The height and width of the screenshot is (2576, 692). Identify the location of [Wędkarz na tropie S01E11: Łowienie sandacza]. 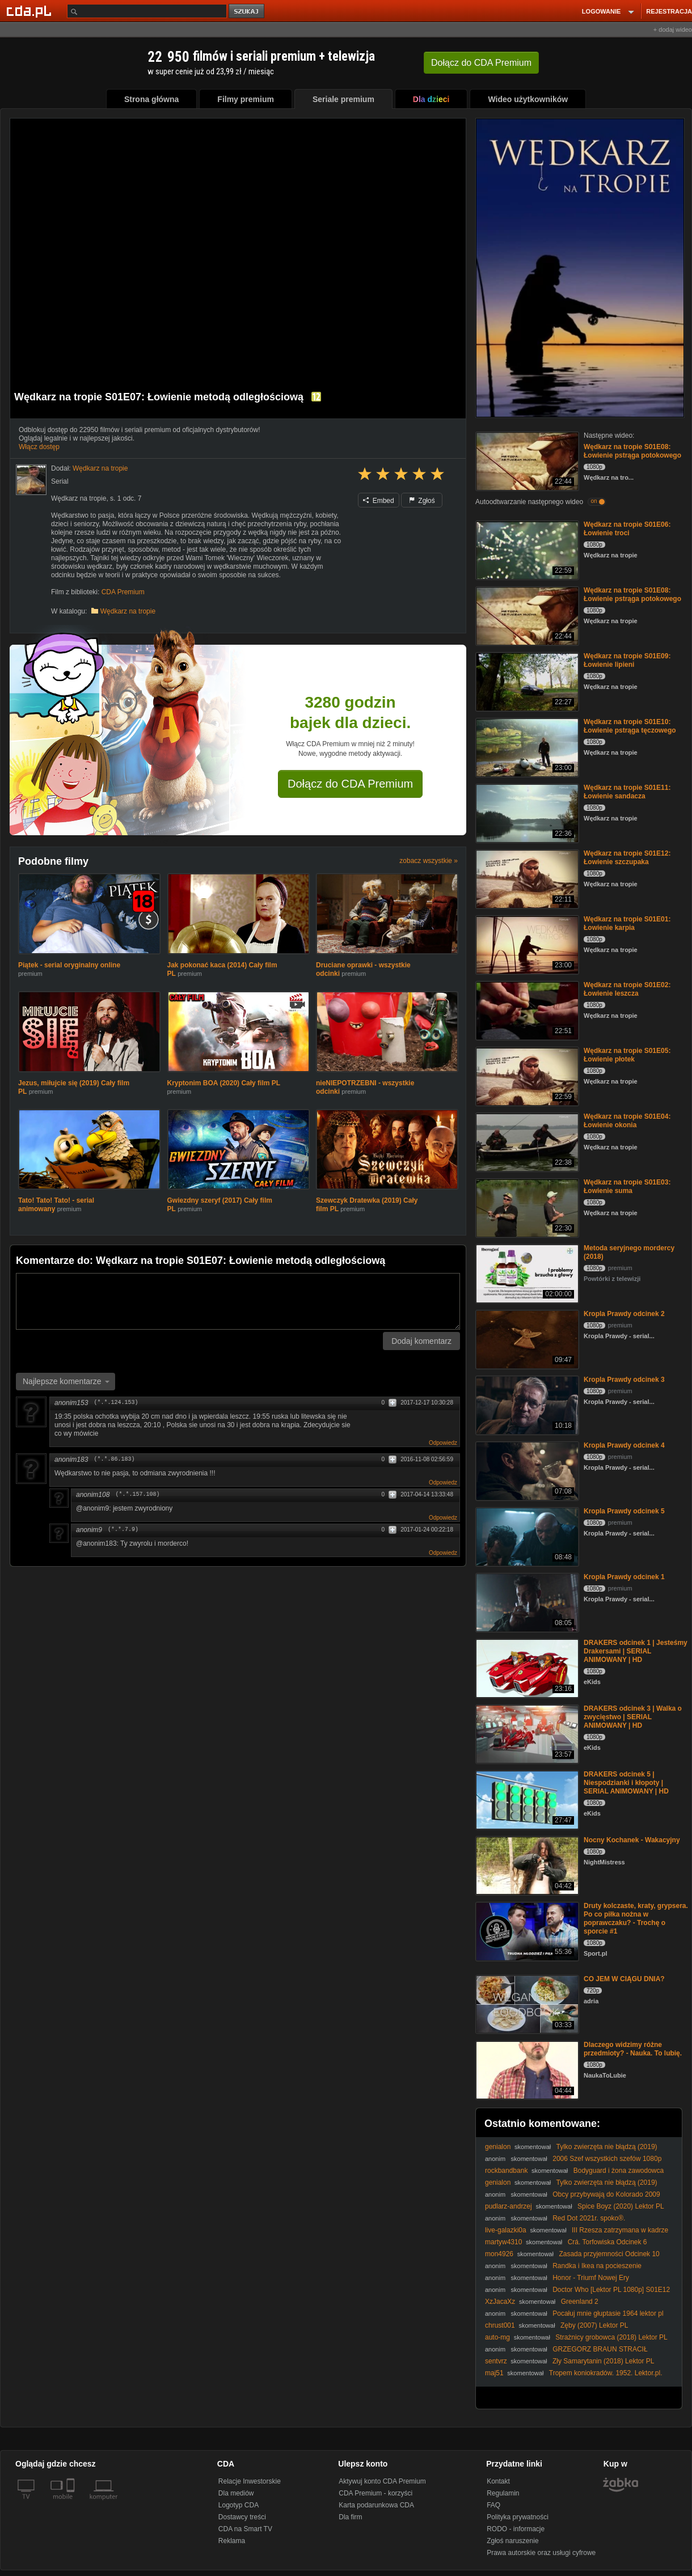
(526, 812).